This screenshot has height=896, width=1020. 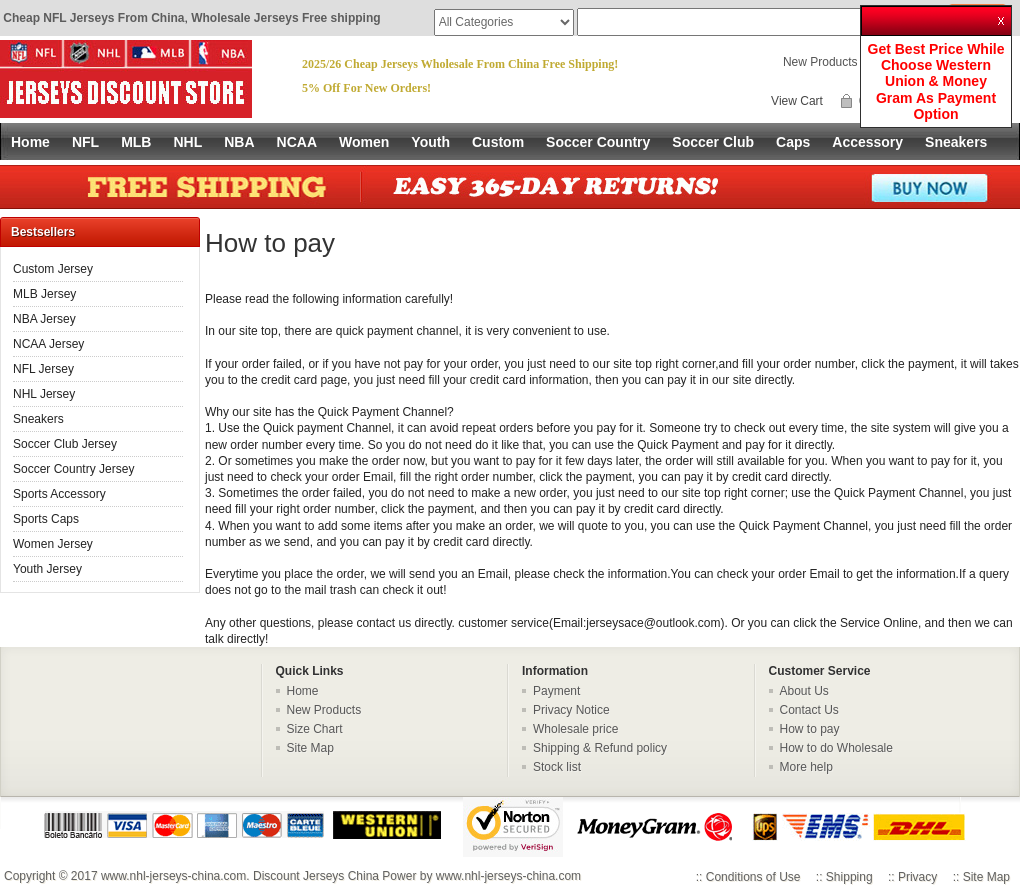 What do you see at coordinates (30, 142) in the screenshot?
I see `Home` at bounding box center [30, 142].